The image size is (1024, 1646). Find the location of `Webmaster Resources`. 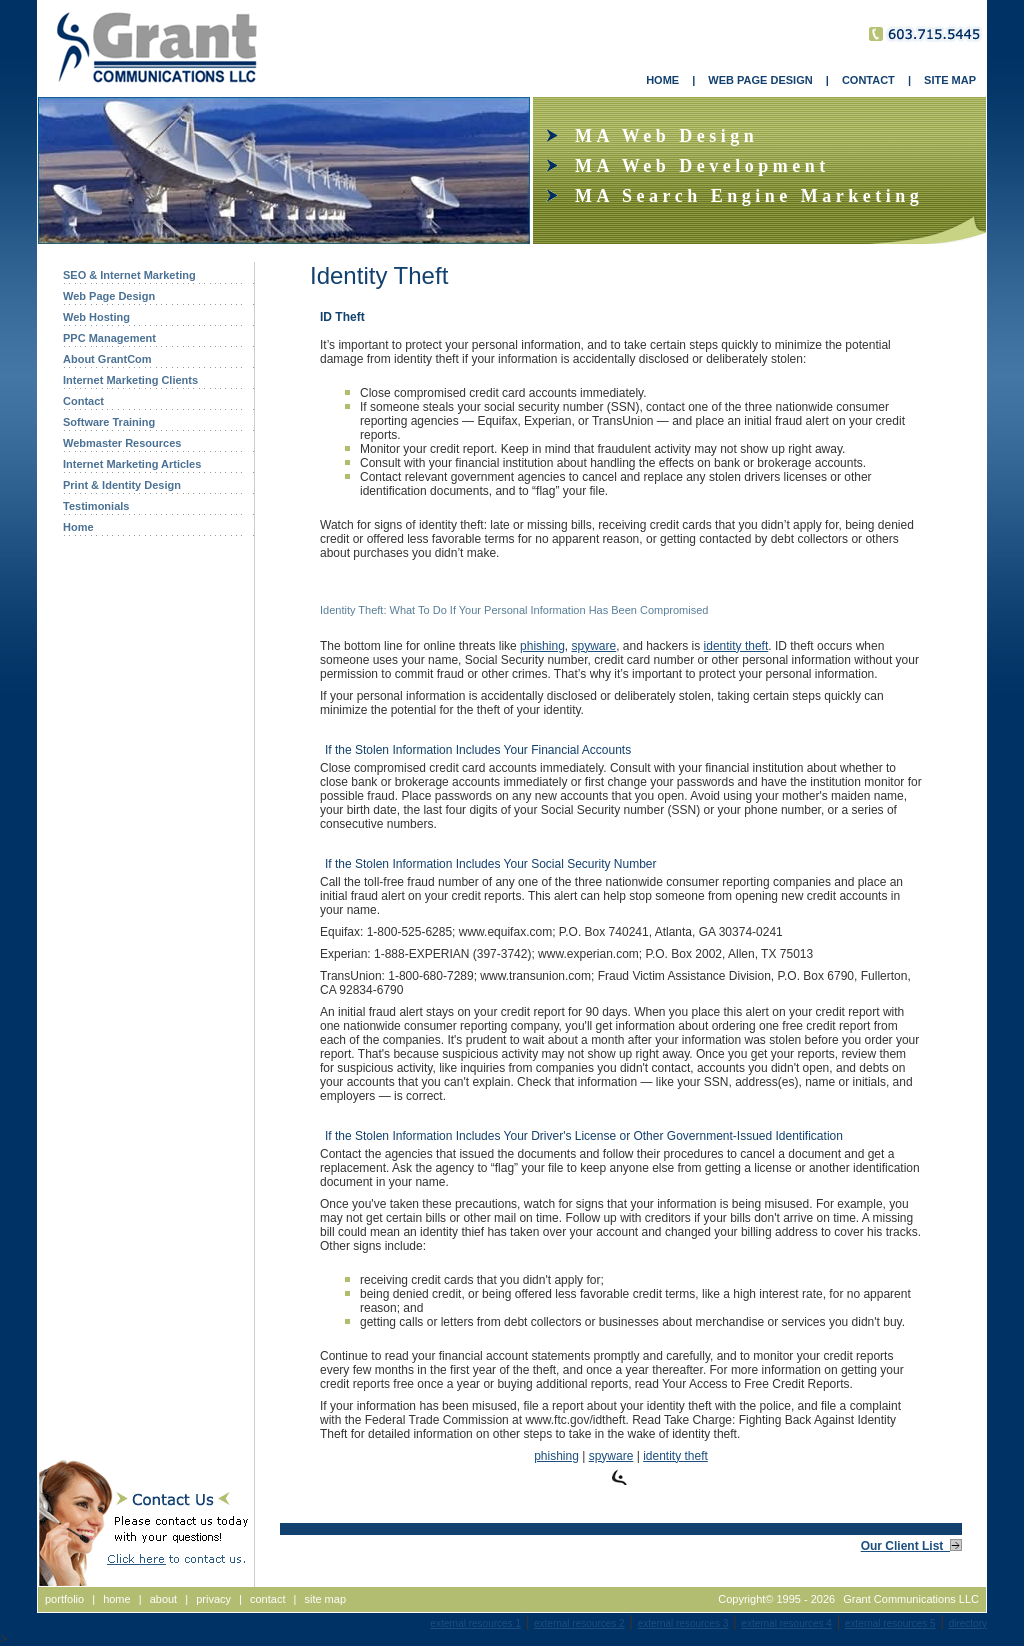

Webmaster Resources is located at coordinates (122, 443).